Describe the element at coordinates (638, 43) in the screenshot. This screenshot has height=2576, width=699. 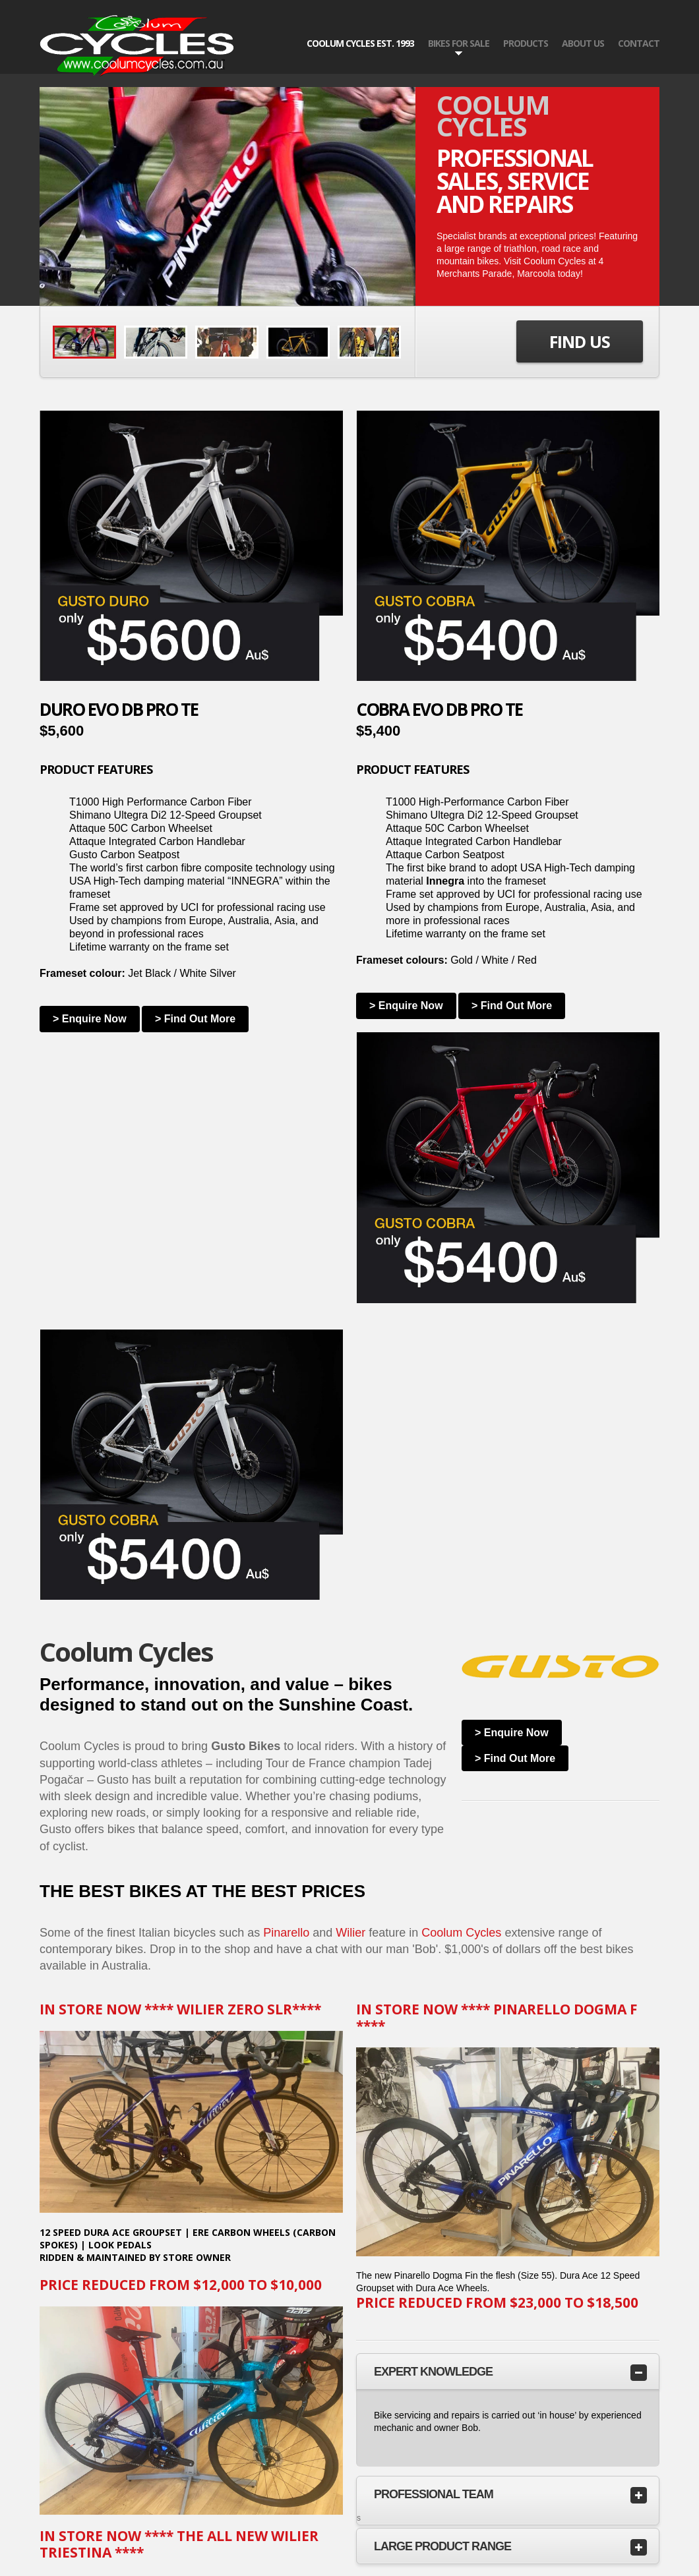
I see `Contact` at that location.